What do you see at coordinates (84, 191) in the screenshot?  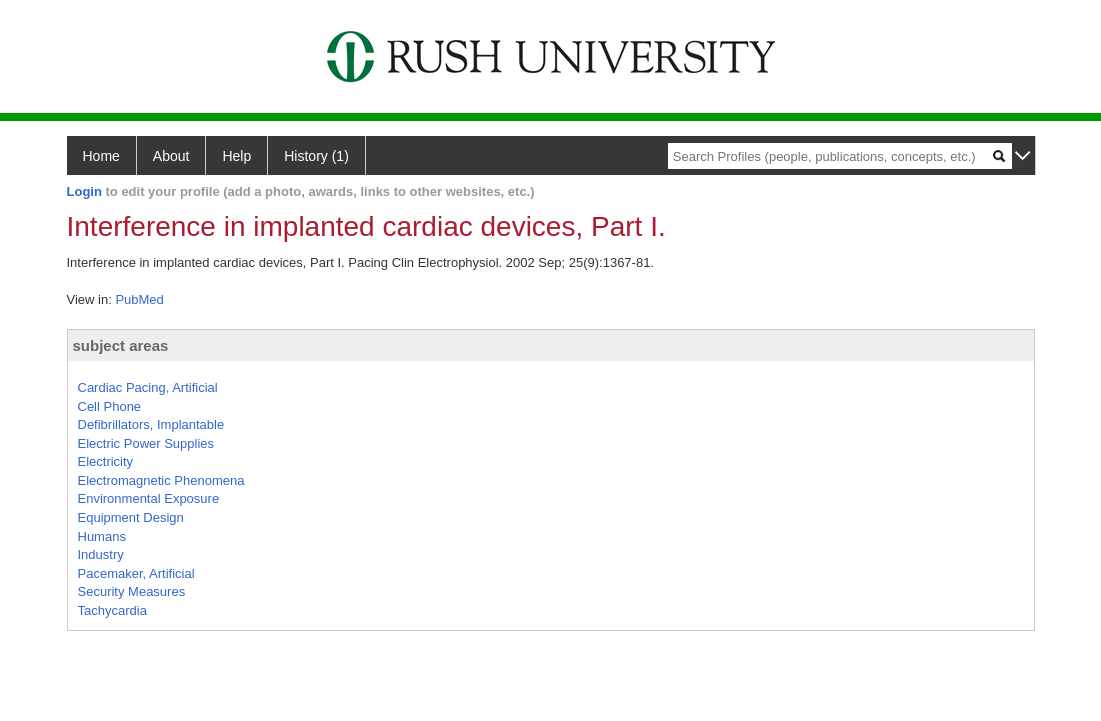 I see `Login` at bounding box center [84, 191].